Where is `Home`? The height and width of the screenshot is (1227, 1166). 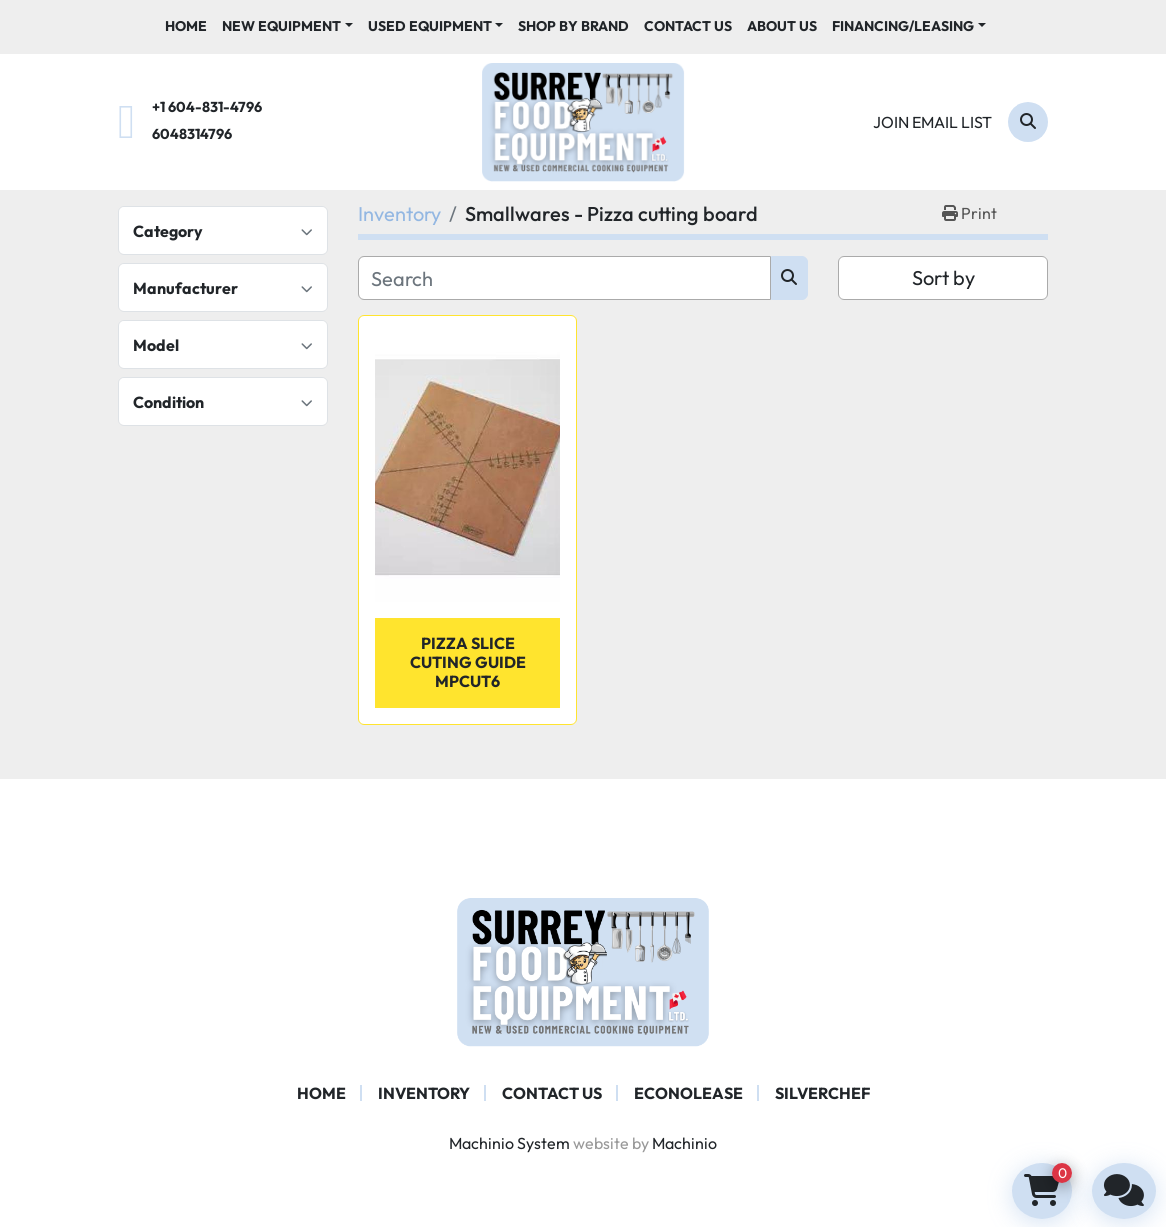
Home is located at coordinates (186, 26).